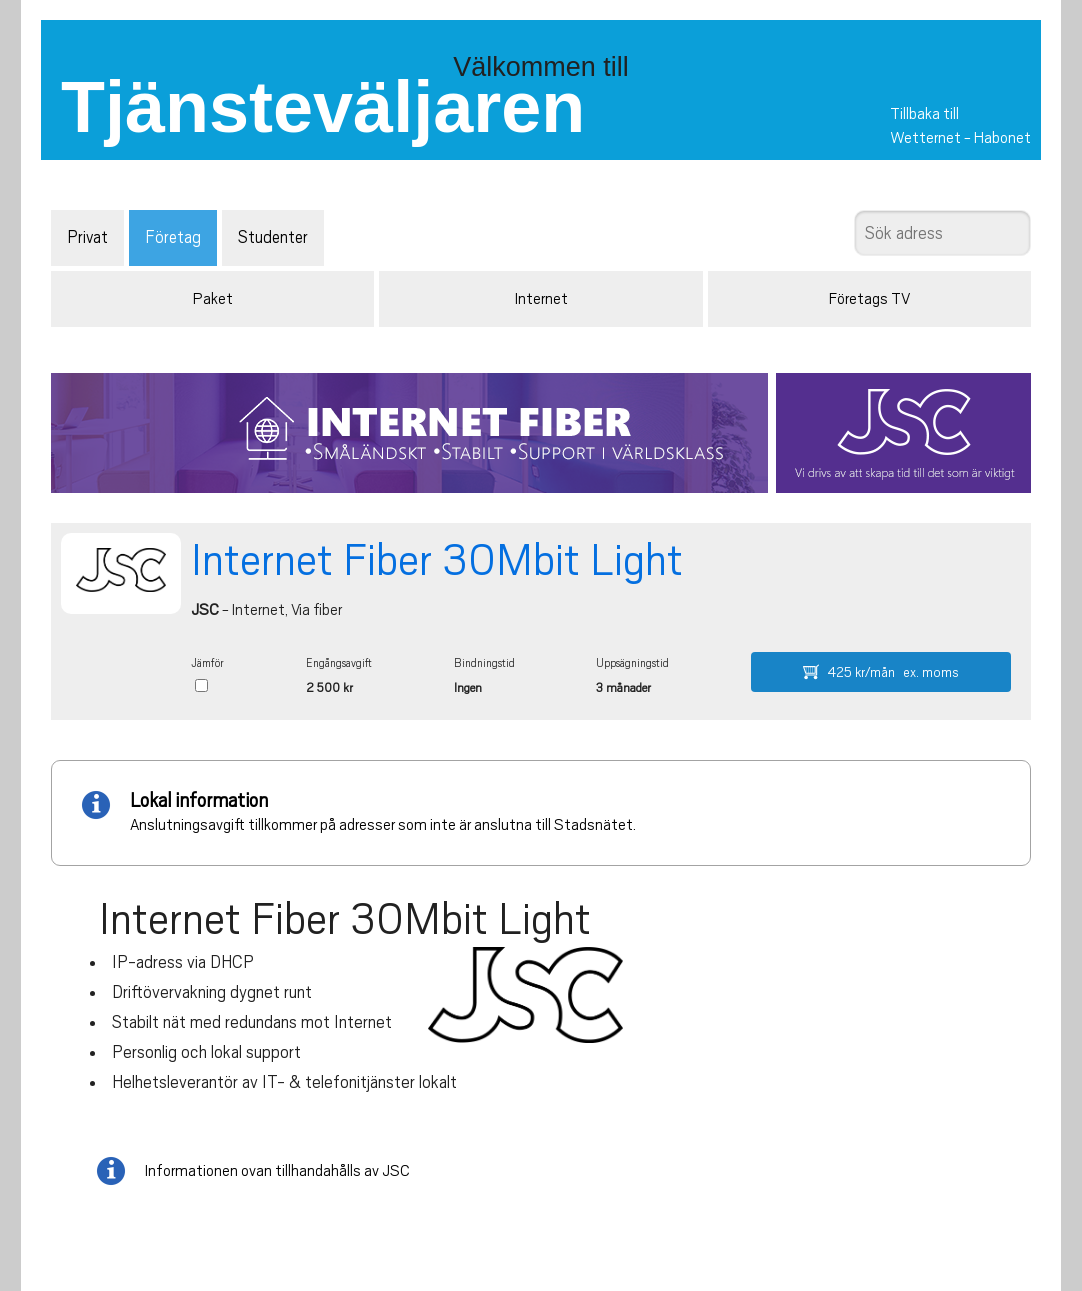  What do you see at coordinates (541, 299) in the screenshot?
I see `Internet` at bounding box center [541, 299].